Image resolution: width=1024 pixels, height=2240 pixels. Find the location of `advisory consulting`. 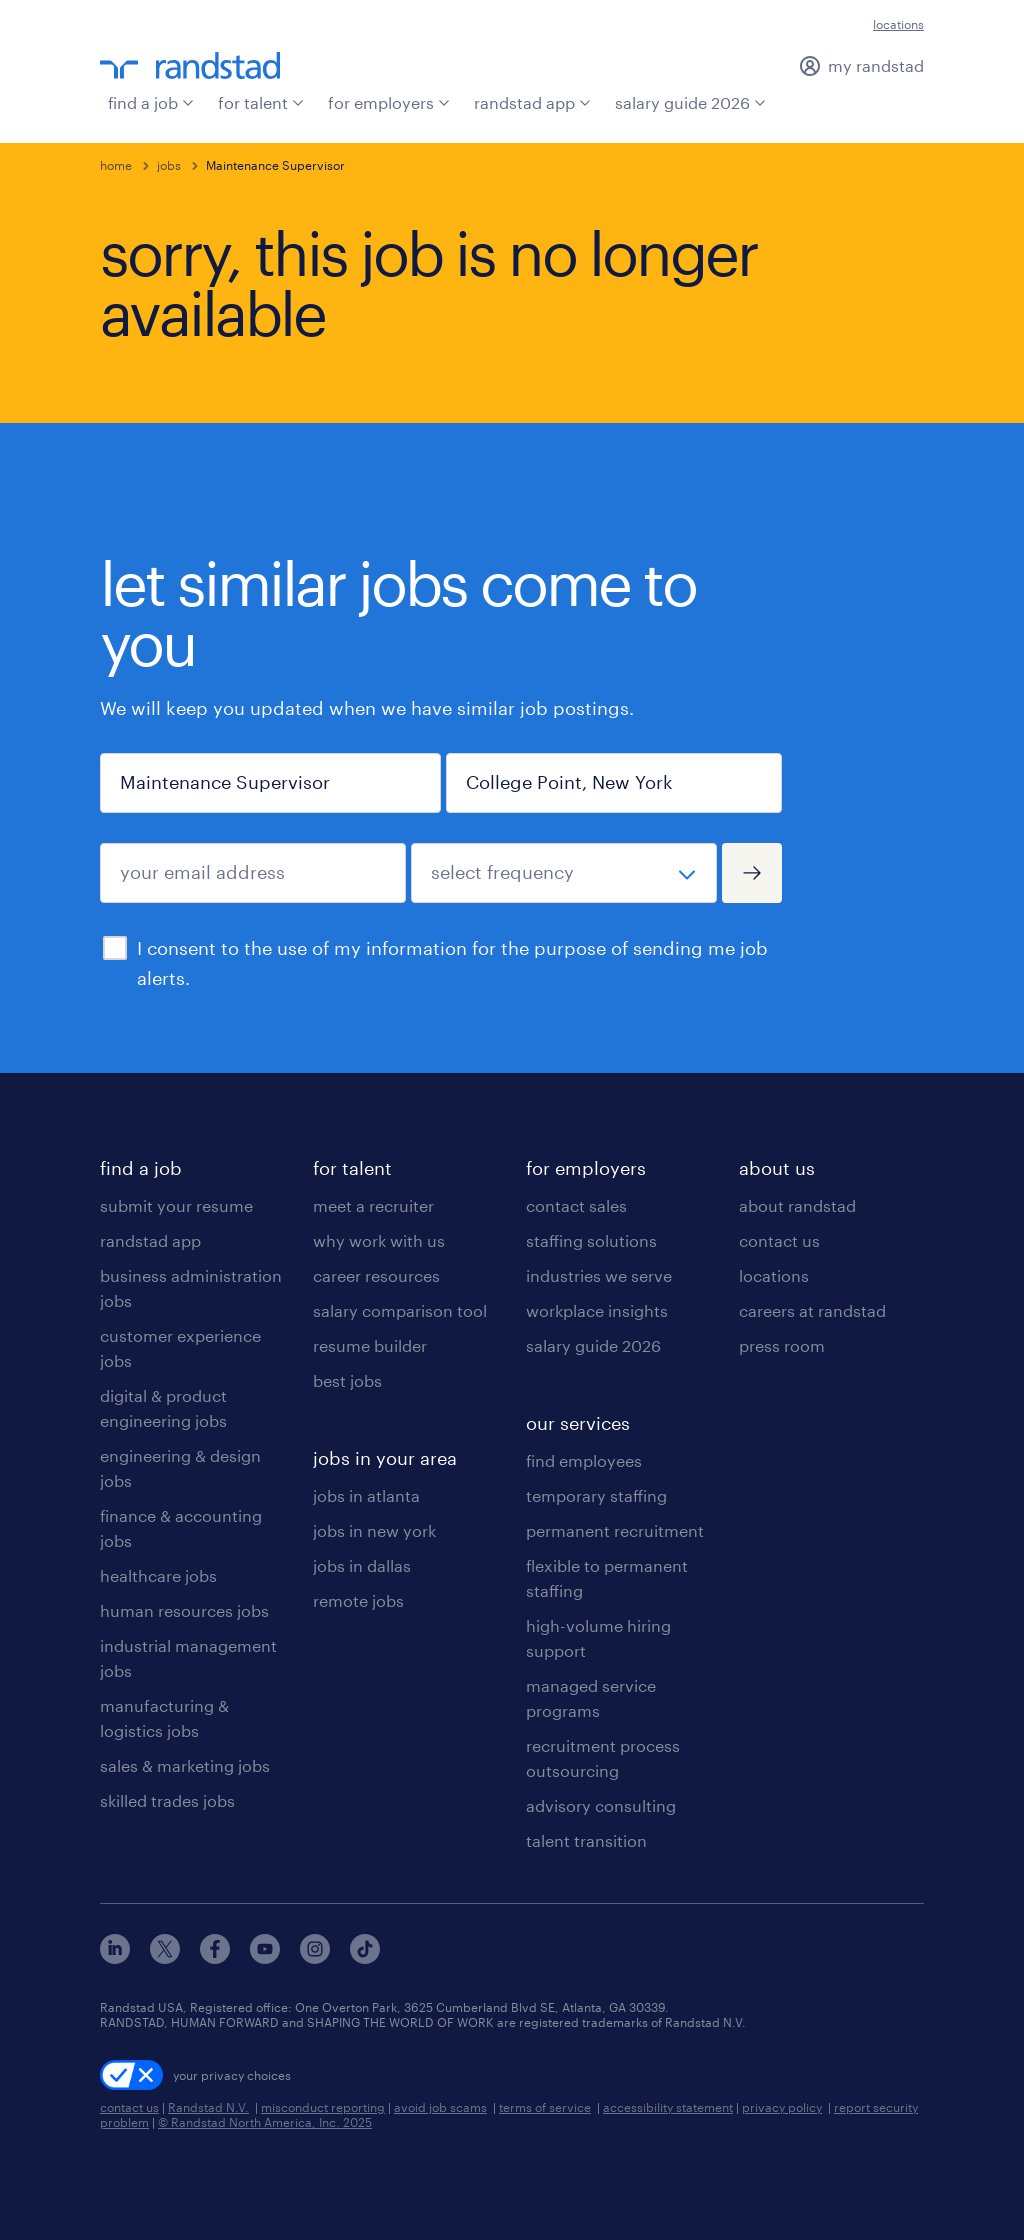

advisory consulting is located at coordinates (601, 1805).